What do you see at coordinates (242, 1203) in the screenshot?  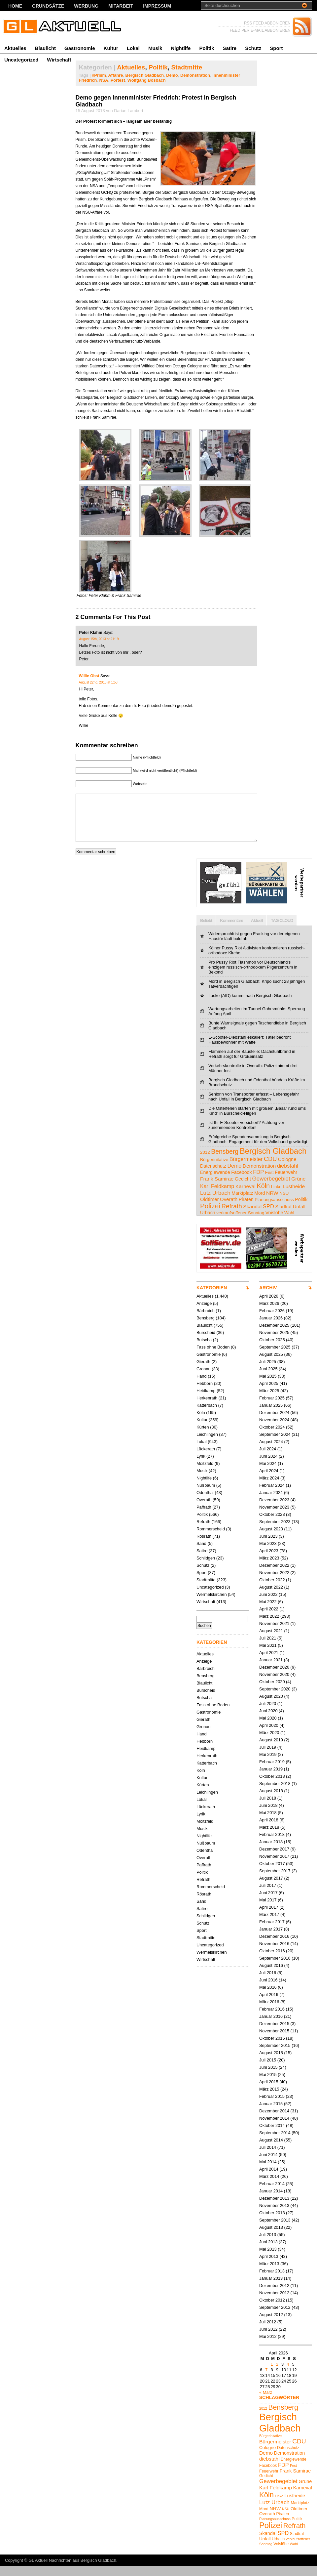 I see `Marktplatz [Marktplatz (5 Einträge)]` at bounding box center [242, 1203].